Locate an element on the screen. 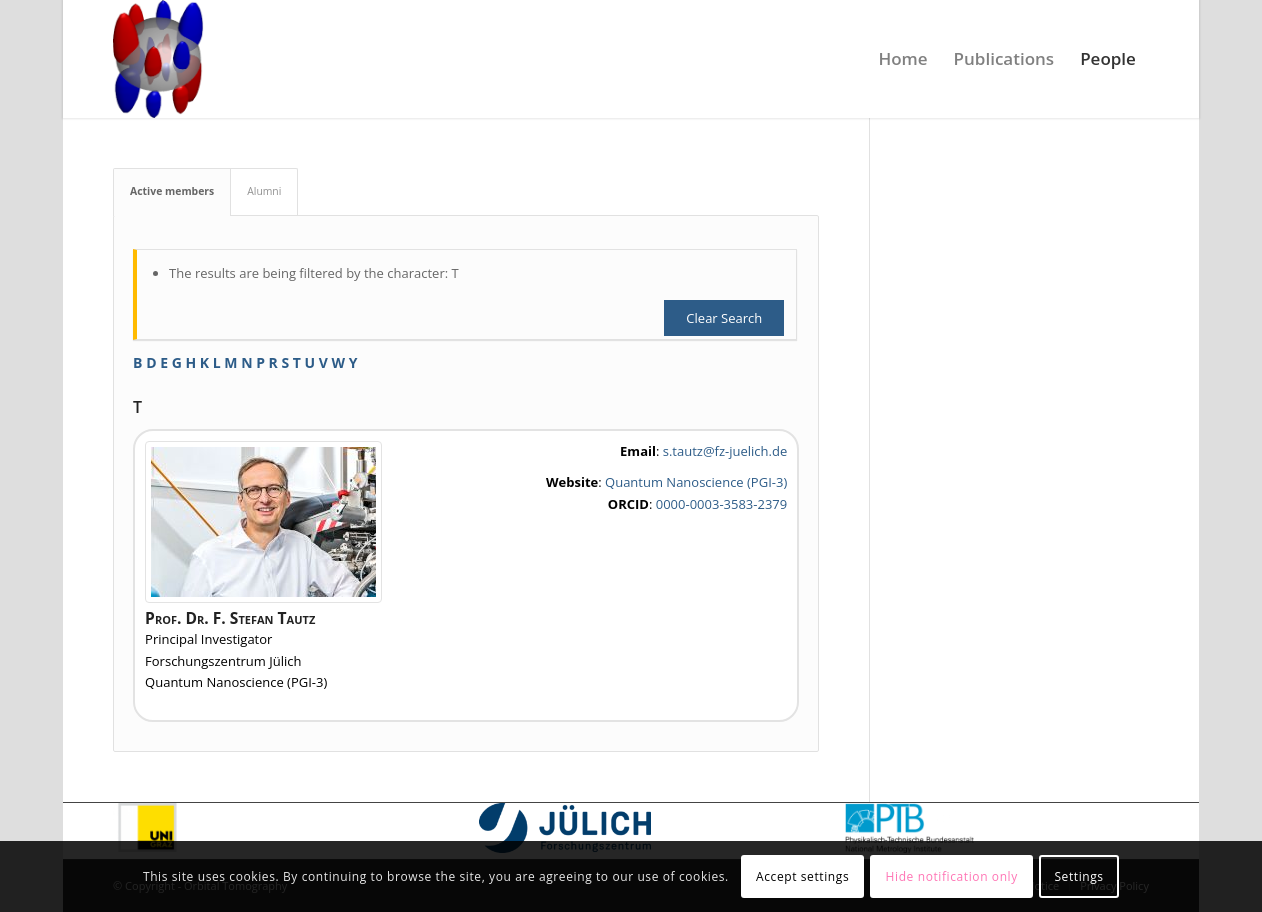  Clear Search is located at coordinates (724, 318).